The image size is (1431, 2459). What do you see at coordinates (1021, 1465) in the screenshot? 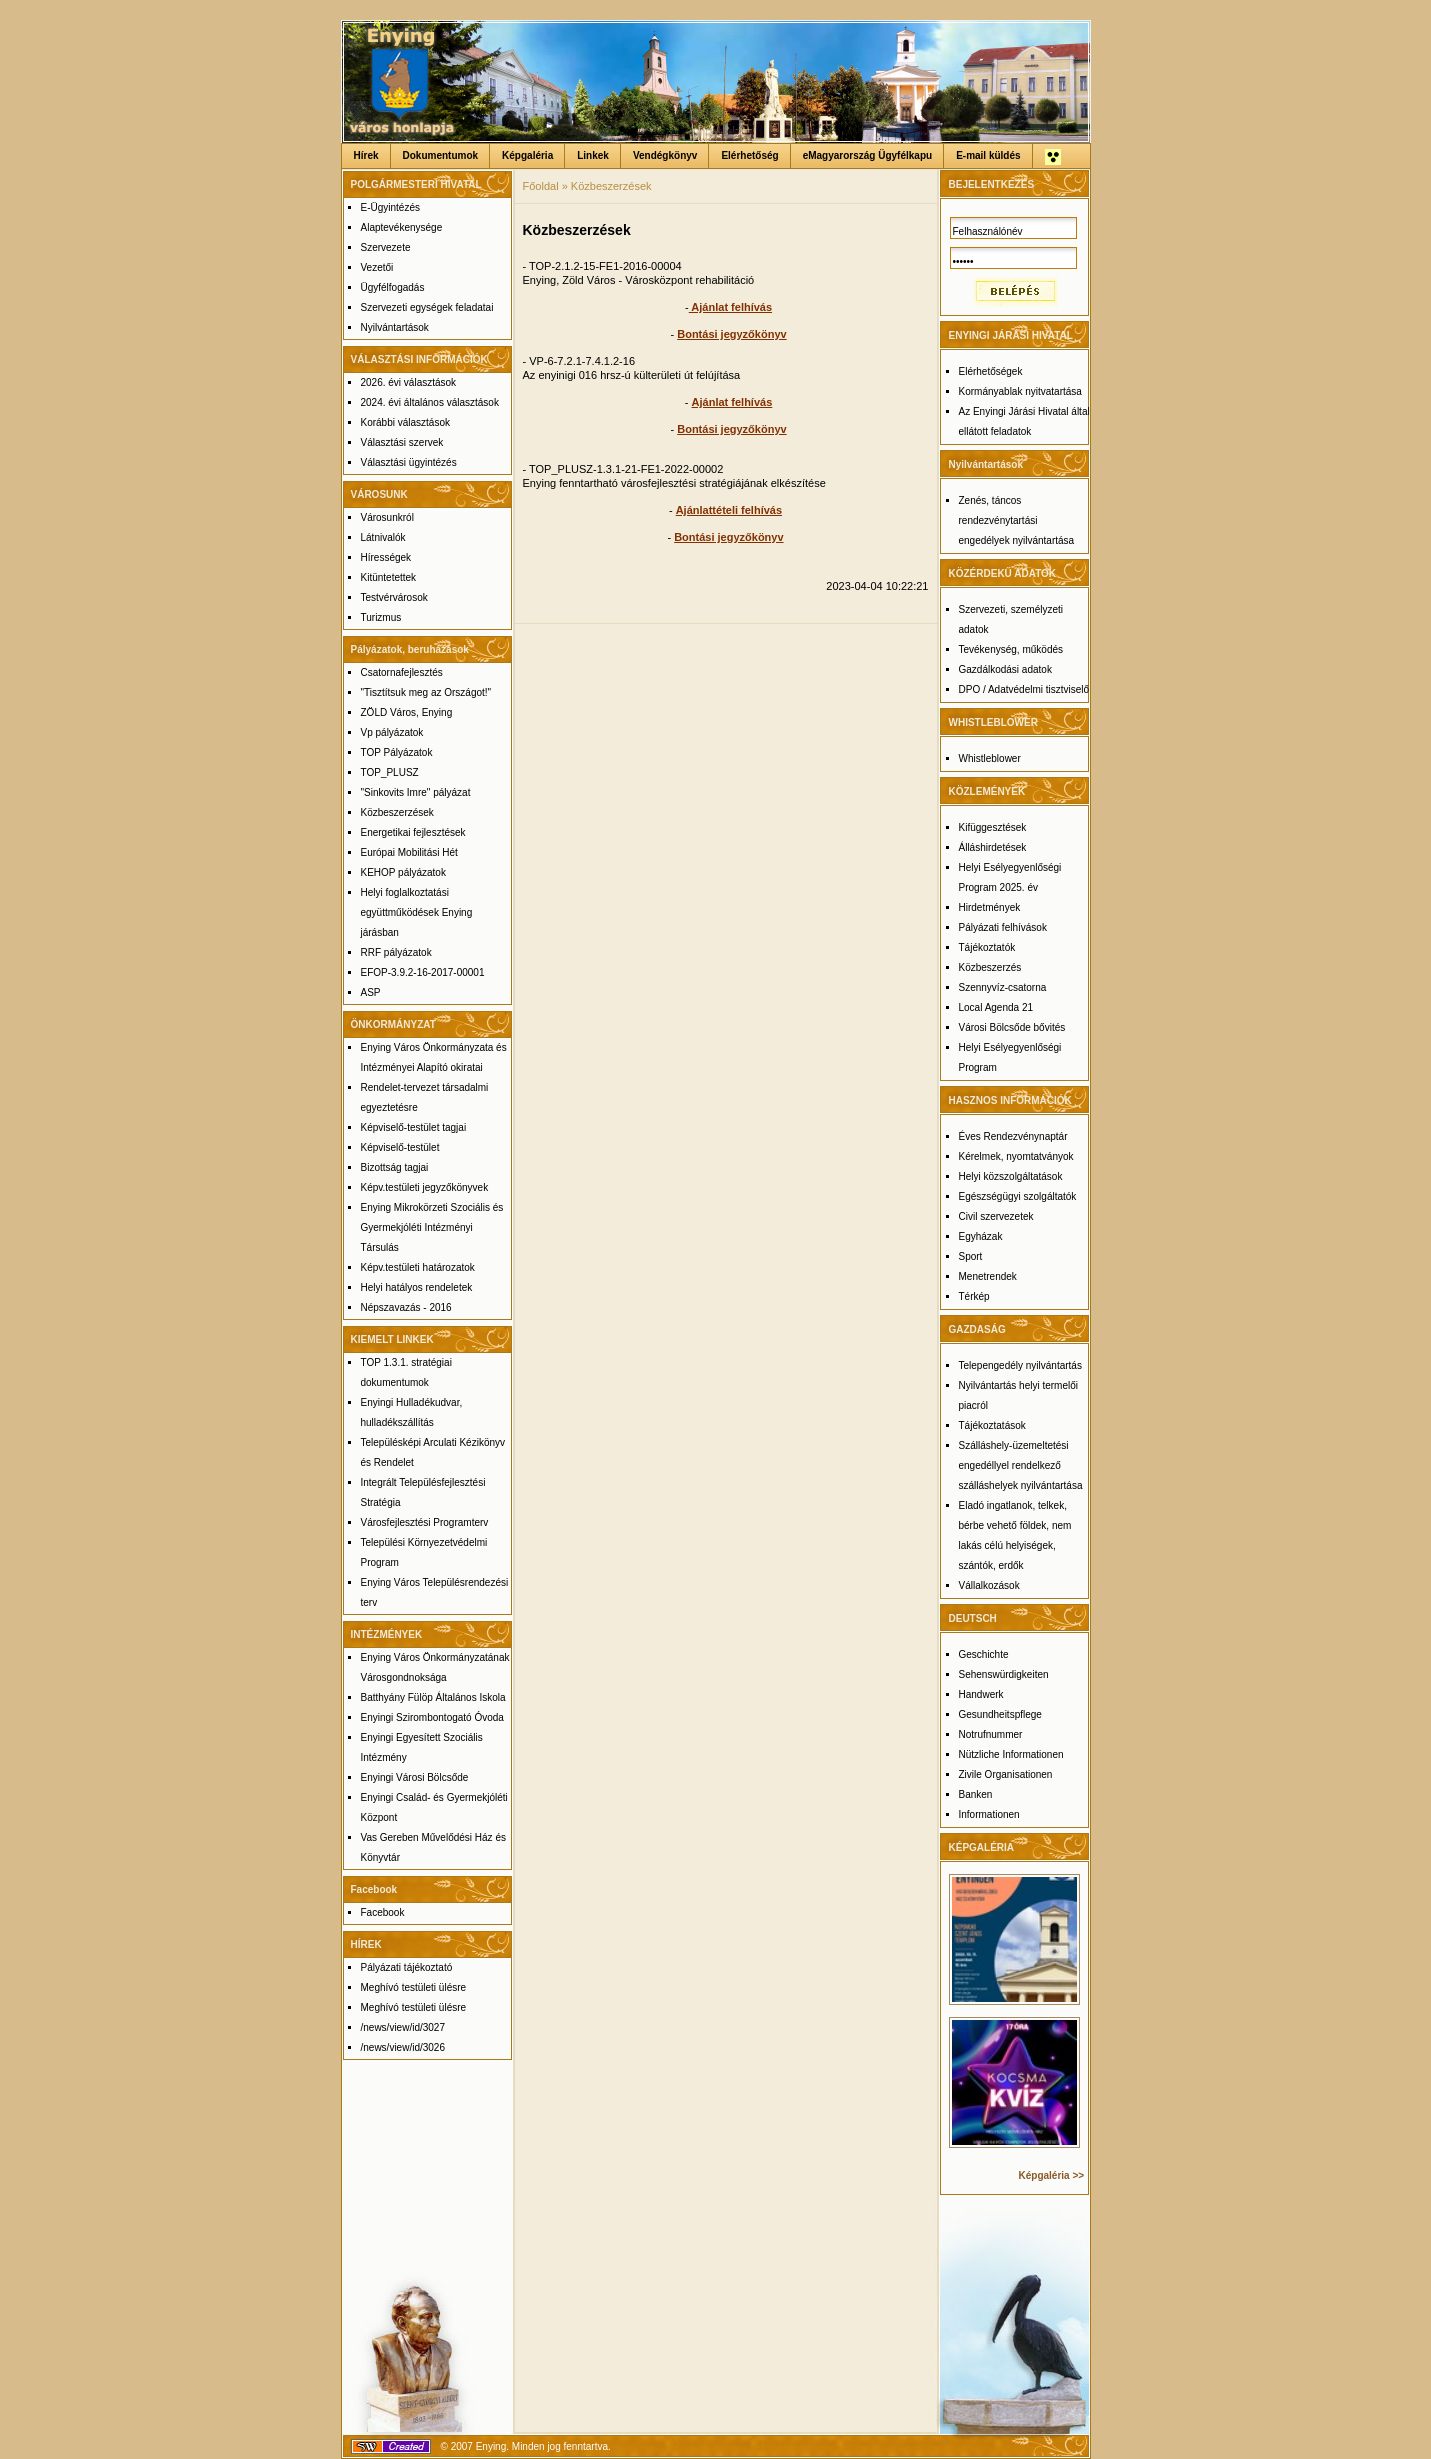
I see `Szálláshely-üzemeltetési engedéllyel rendelkező szálláshelyek nyilvántartása` at bounding box center [1021, 1465].